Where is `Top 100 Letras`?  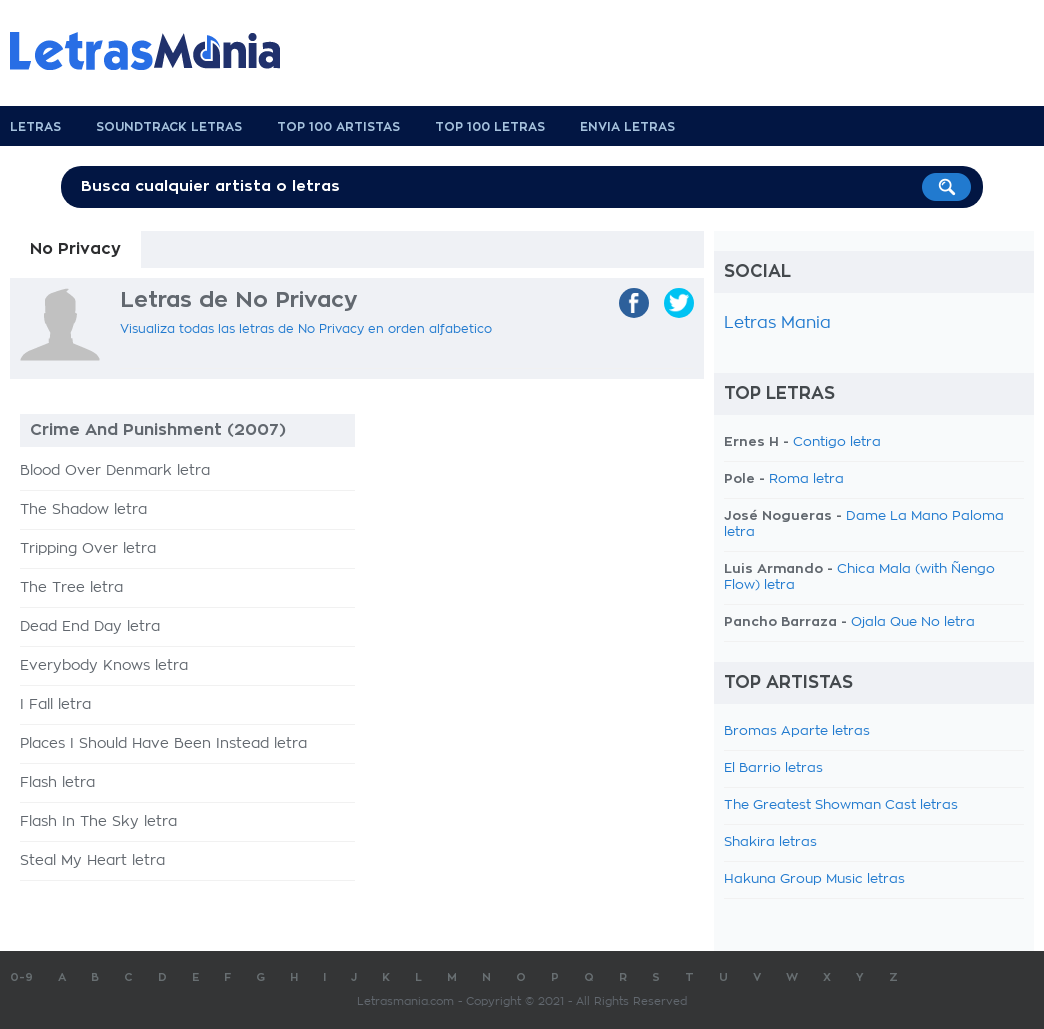
Top 100 Letras is located at coordinates (490, 127).